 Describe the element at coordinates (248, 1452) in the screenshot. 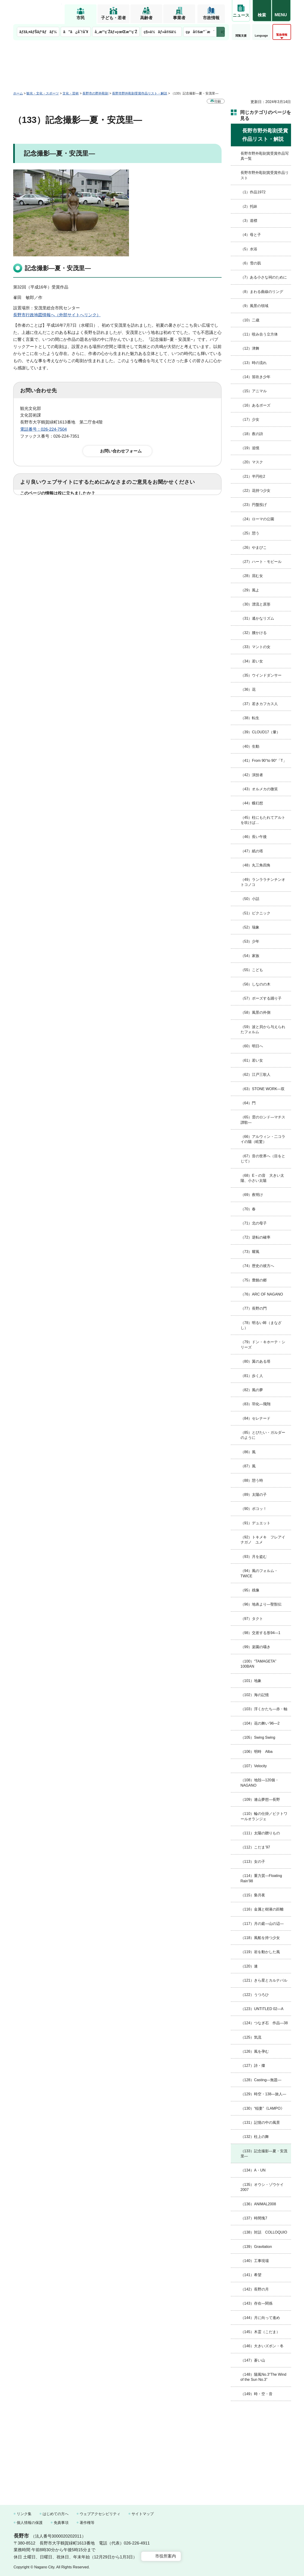

I see `（86）風` at that location.